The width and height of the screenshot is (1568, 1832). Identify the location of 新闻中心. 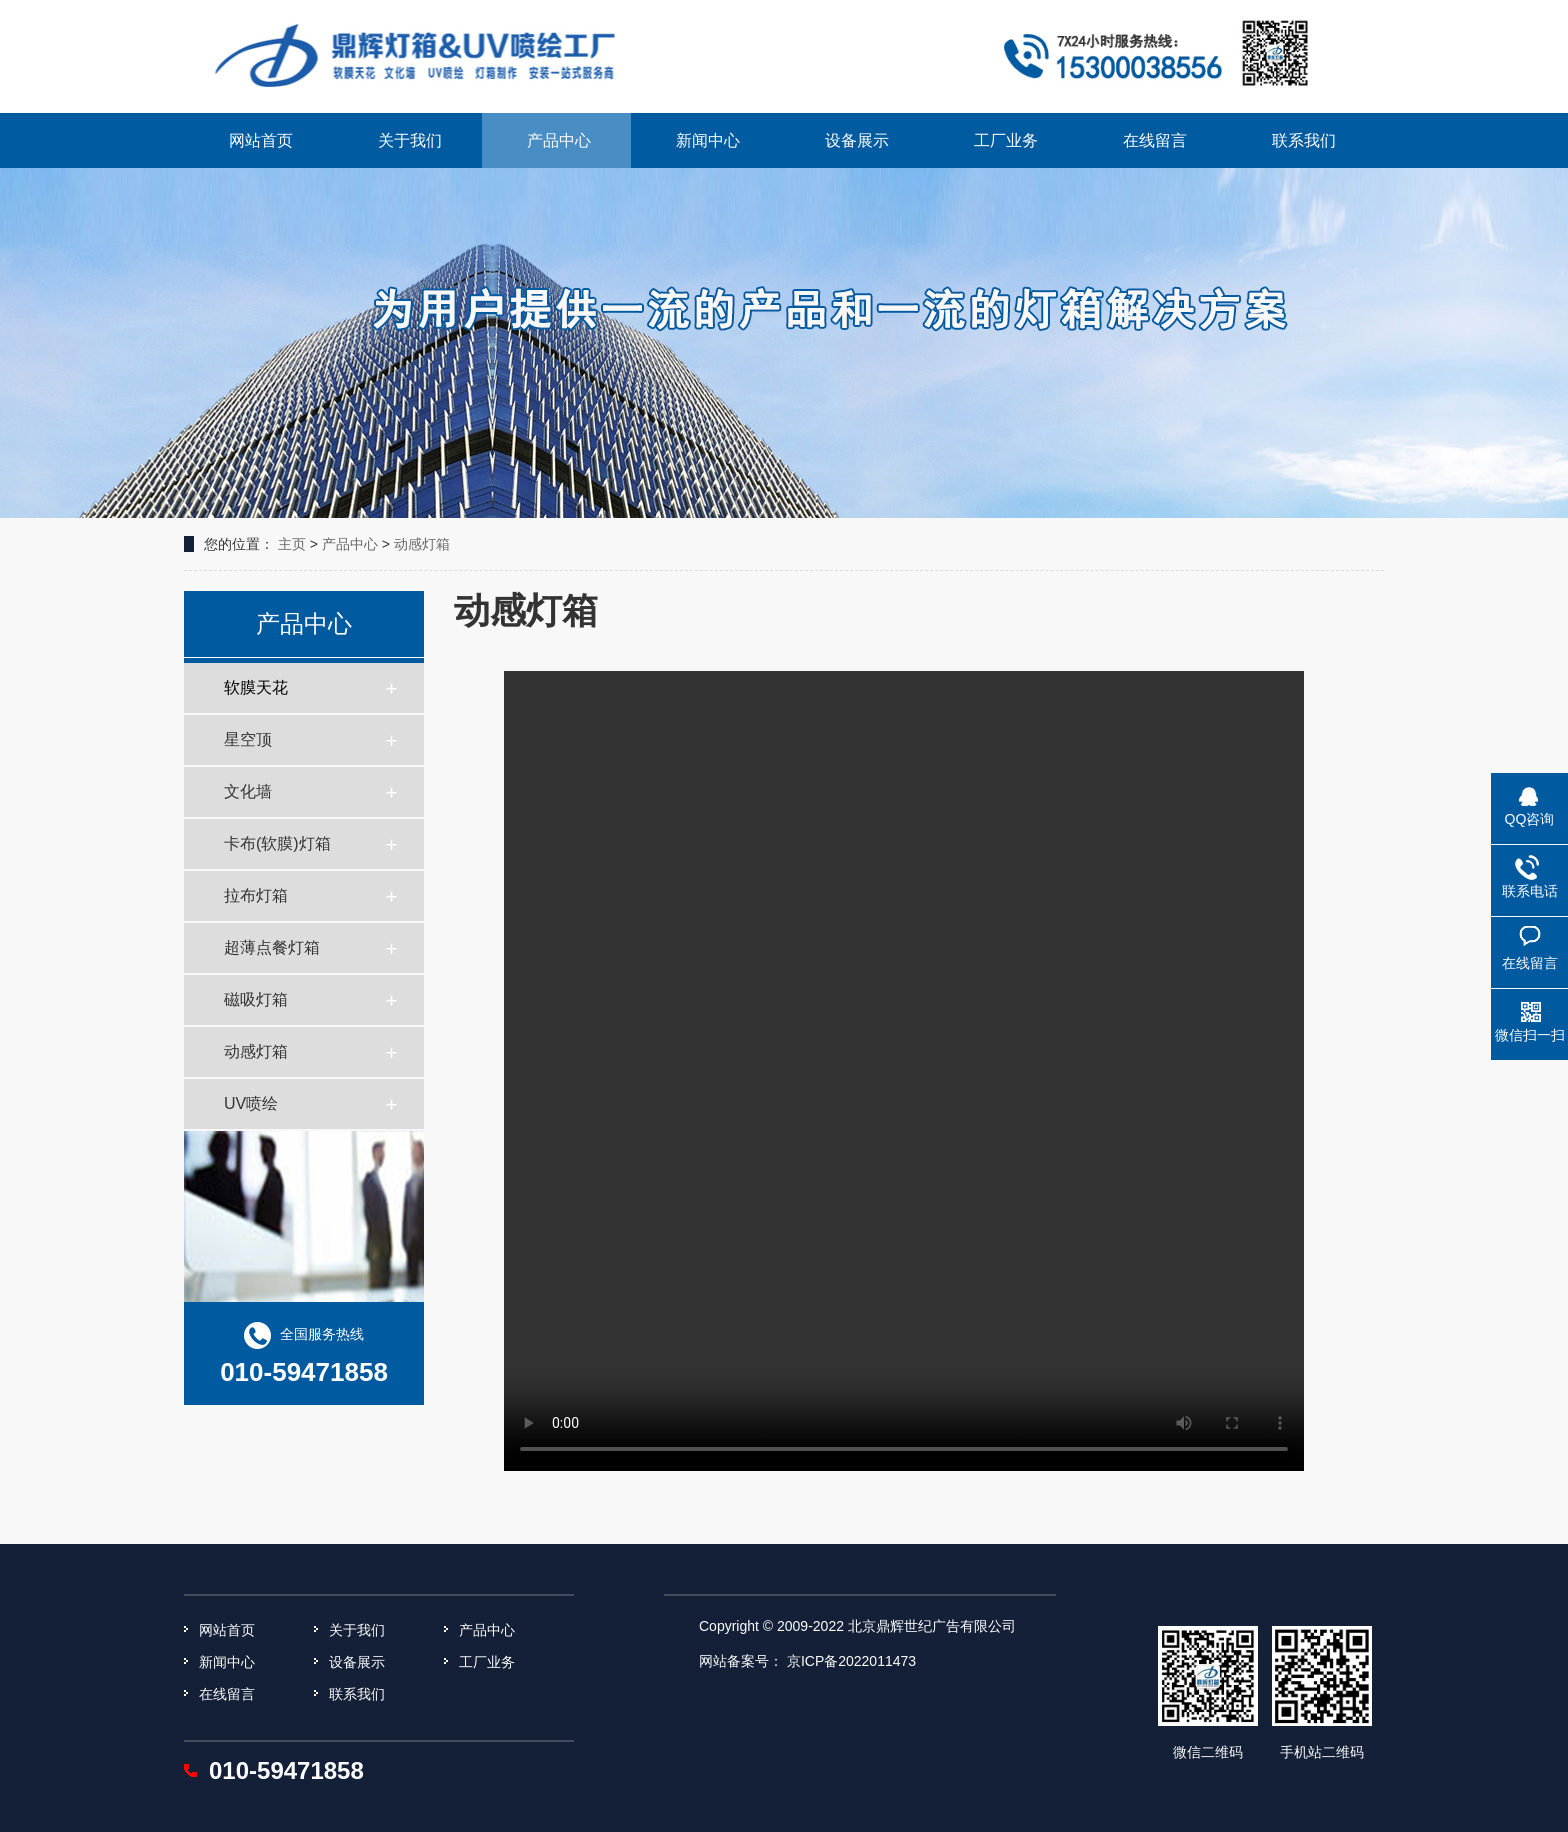
(708, 140).